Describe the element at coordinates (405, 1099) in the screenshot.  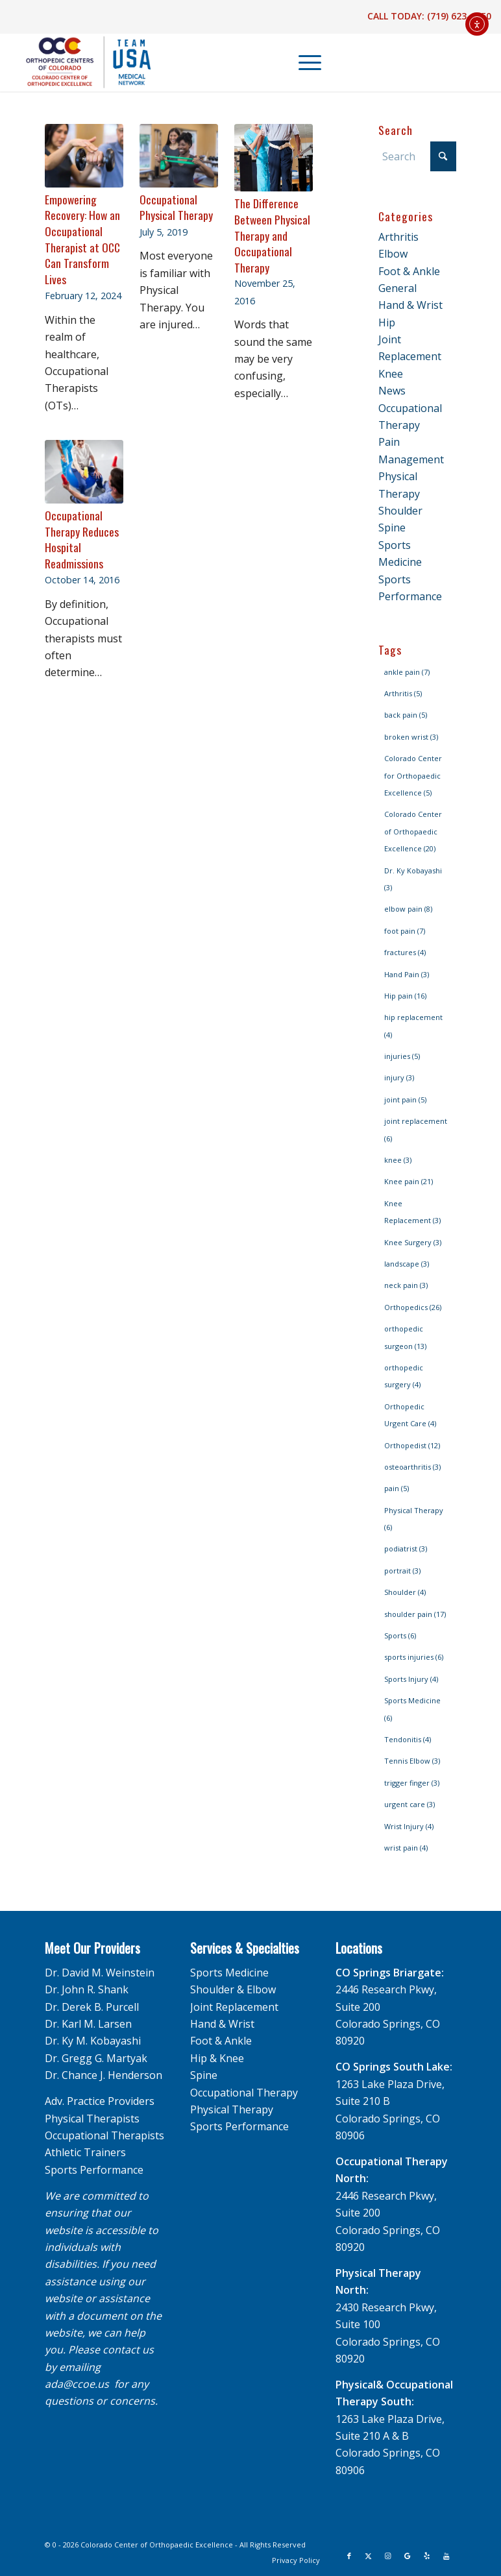
I see `joint pain [joint pain (5 items)]` at that location.